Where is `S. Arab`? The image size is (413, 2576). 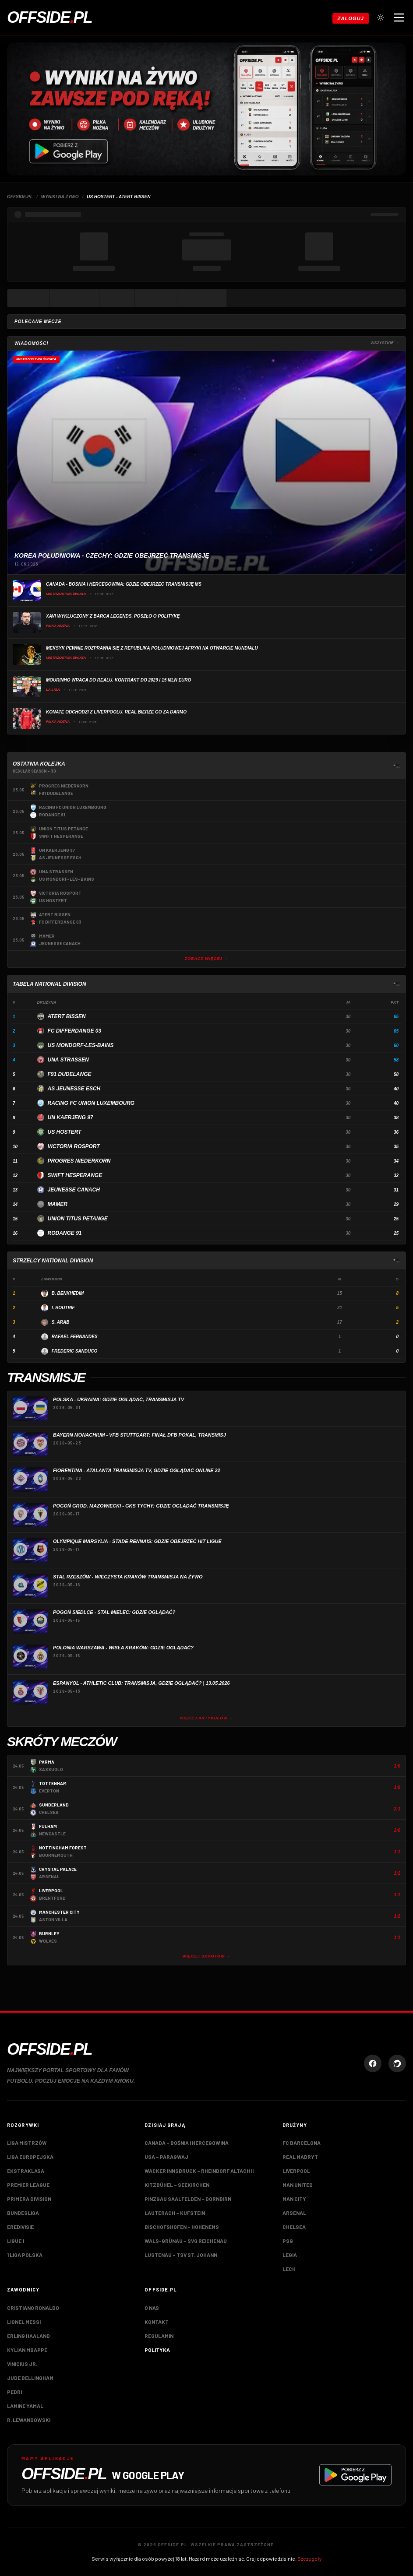 S. Arab is located at coordinates (61, 1322).